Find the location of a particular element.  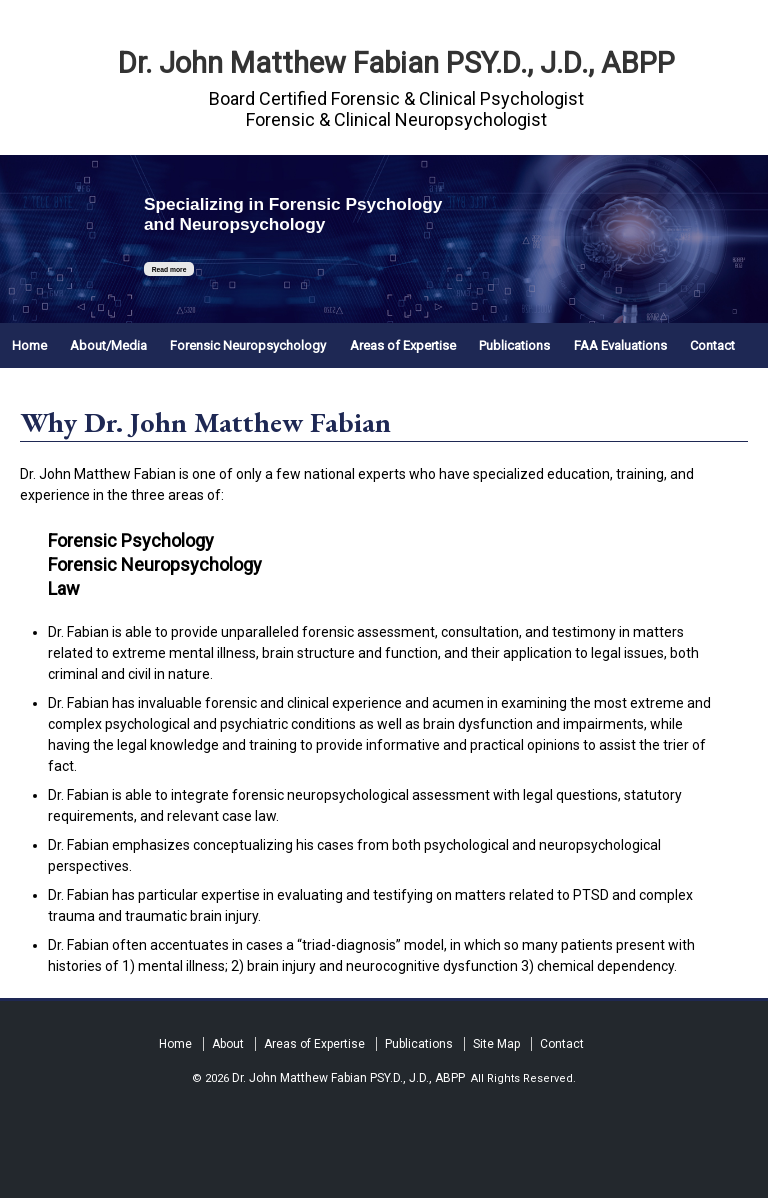

Site Map is located at coordinates (496, 1044).